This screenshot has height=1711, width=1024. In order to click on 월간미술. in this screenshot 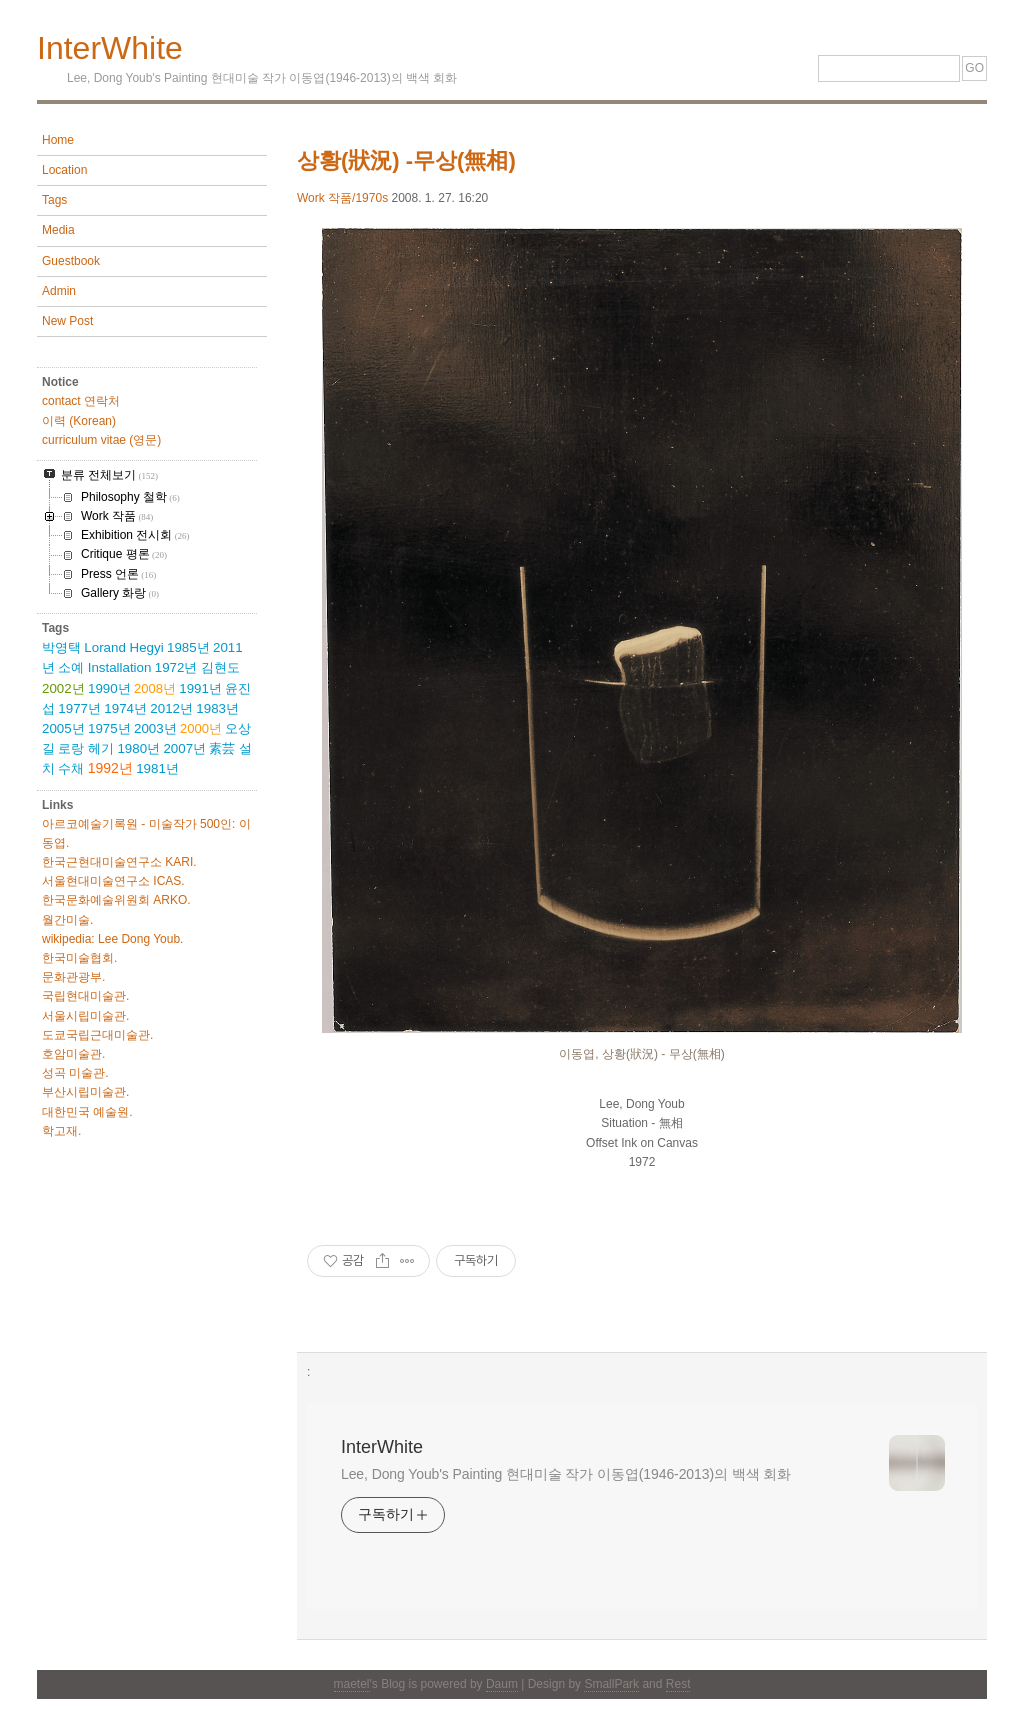, I will do `click(67, 920)`.